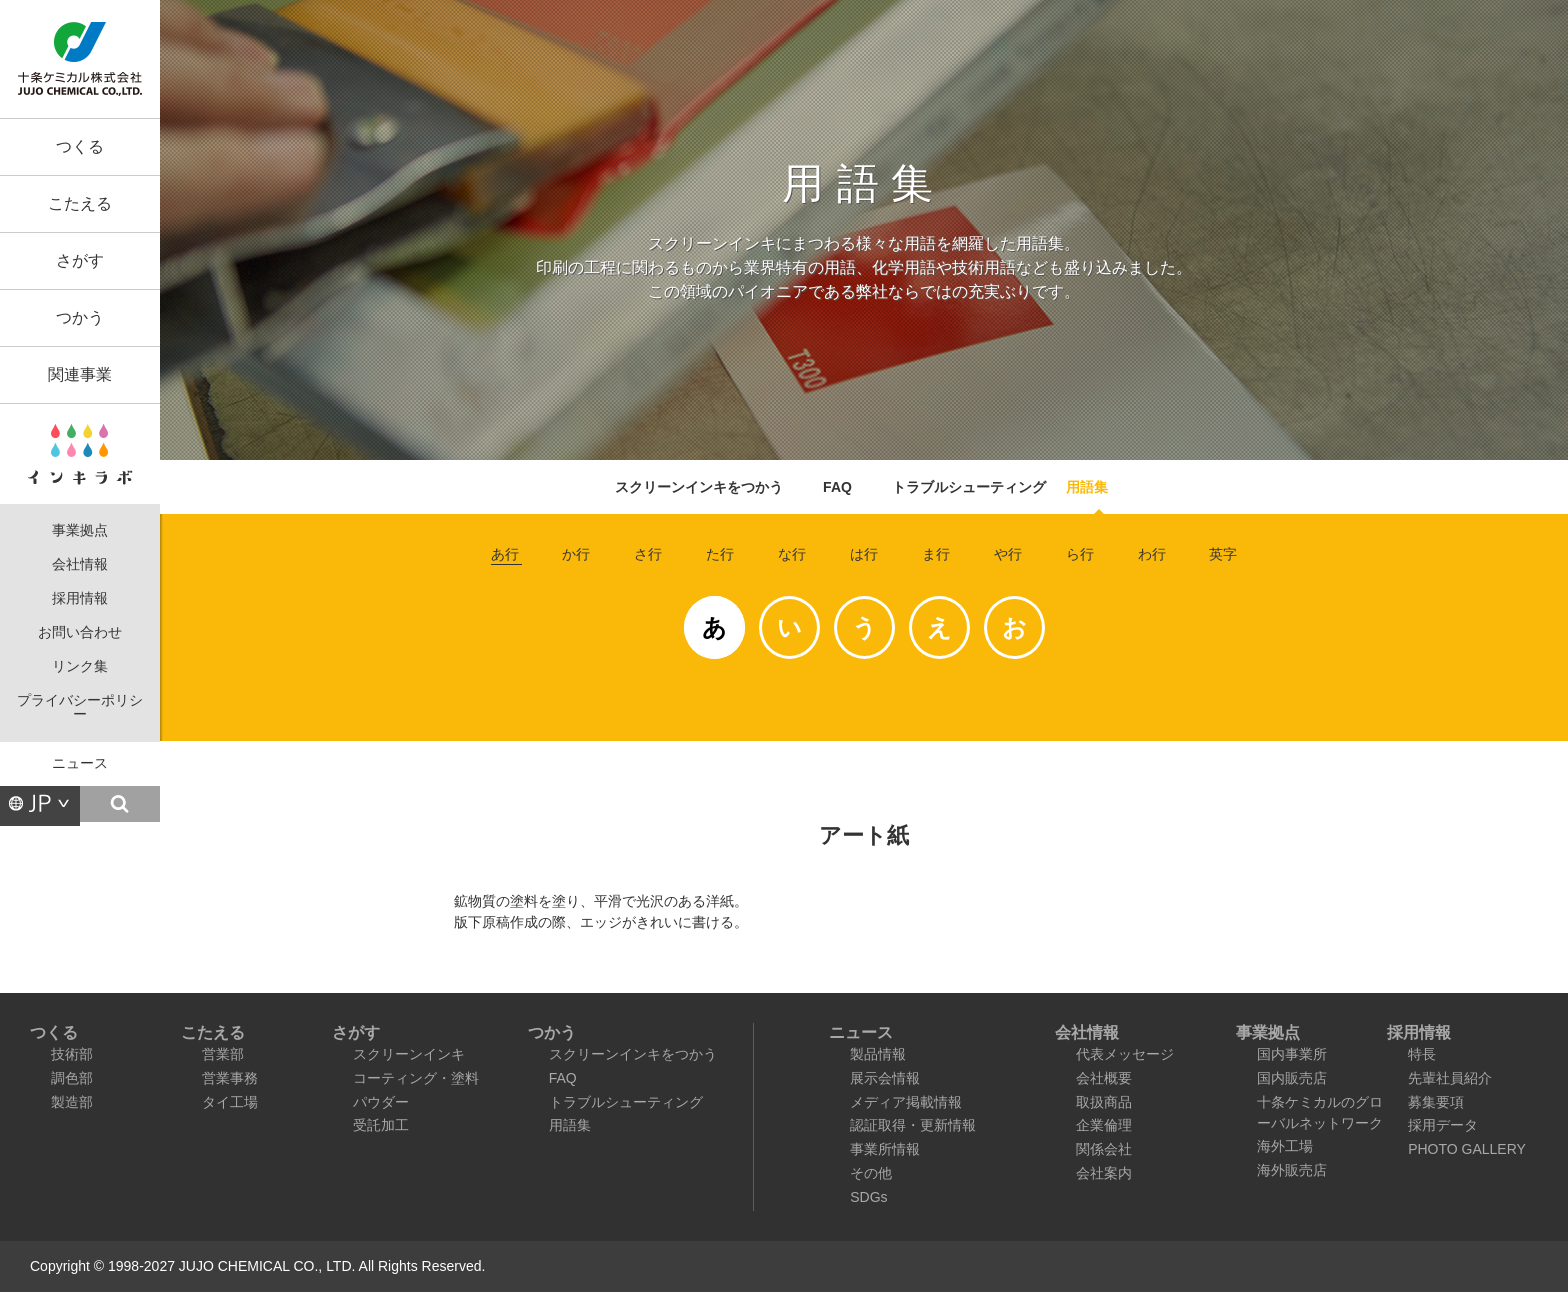  I want to click on つくる, so click(80, 146).